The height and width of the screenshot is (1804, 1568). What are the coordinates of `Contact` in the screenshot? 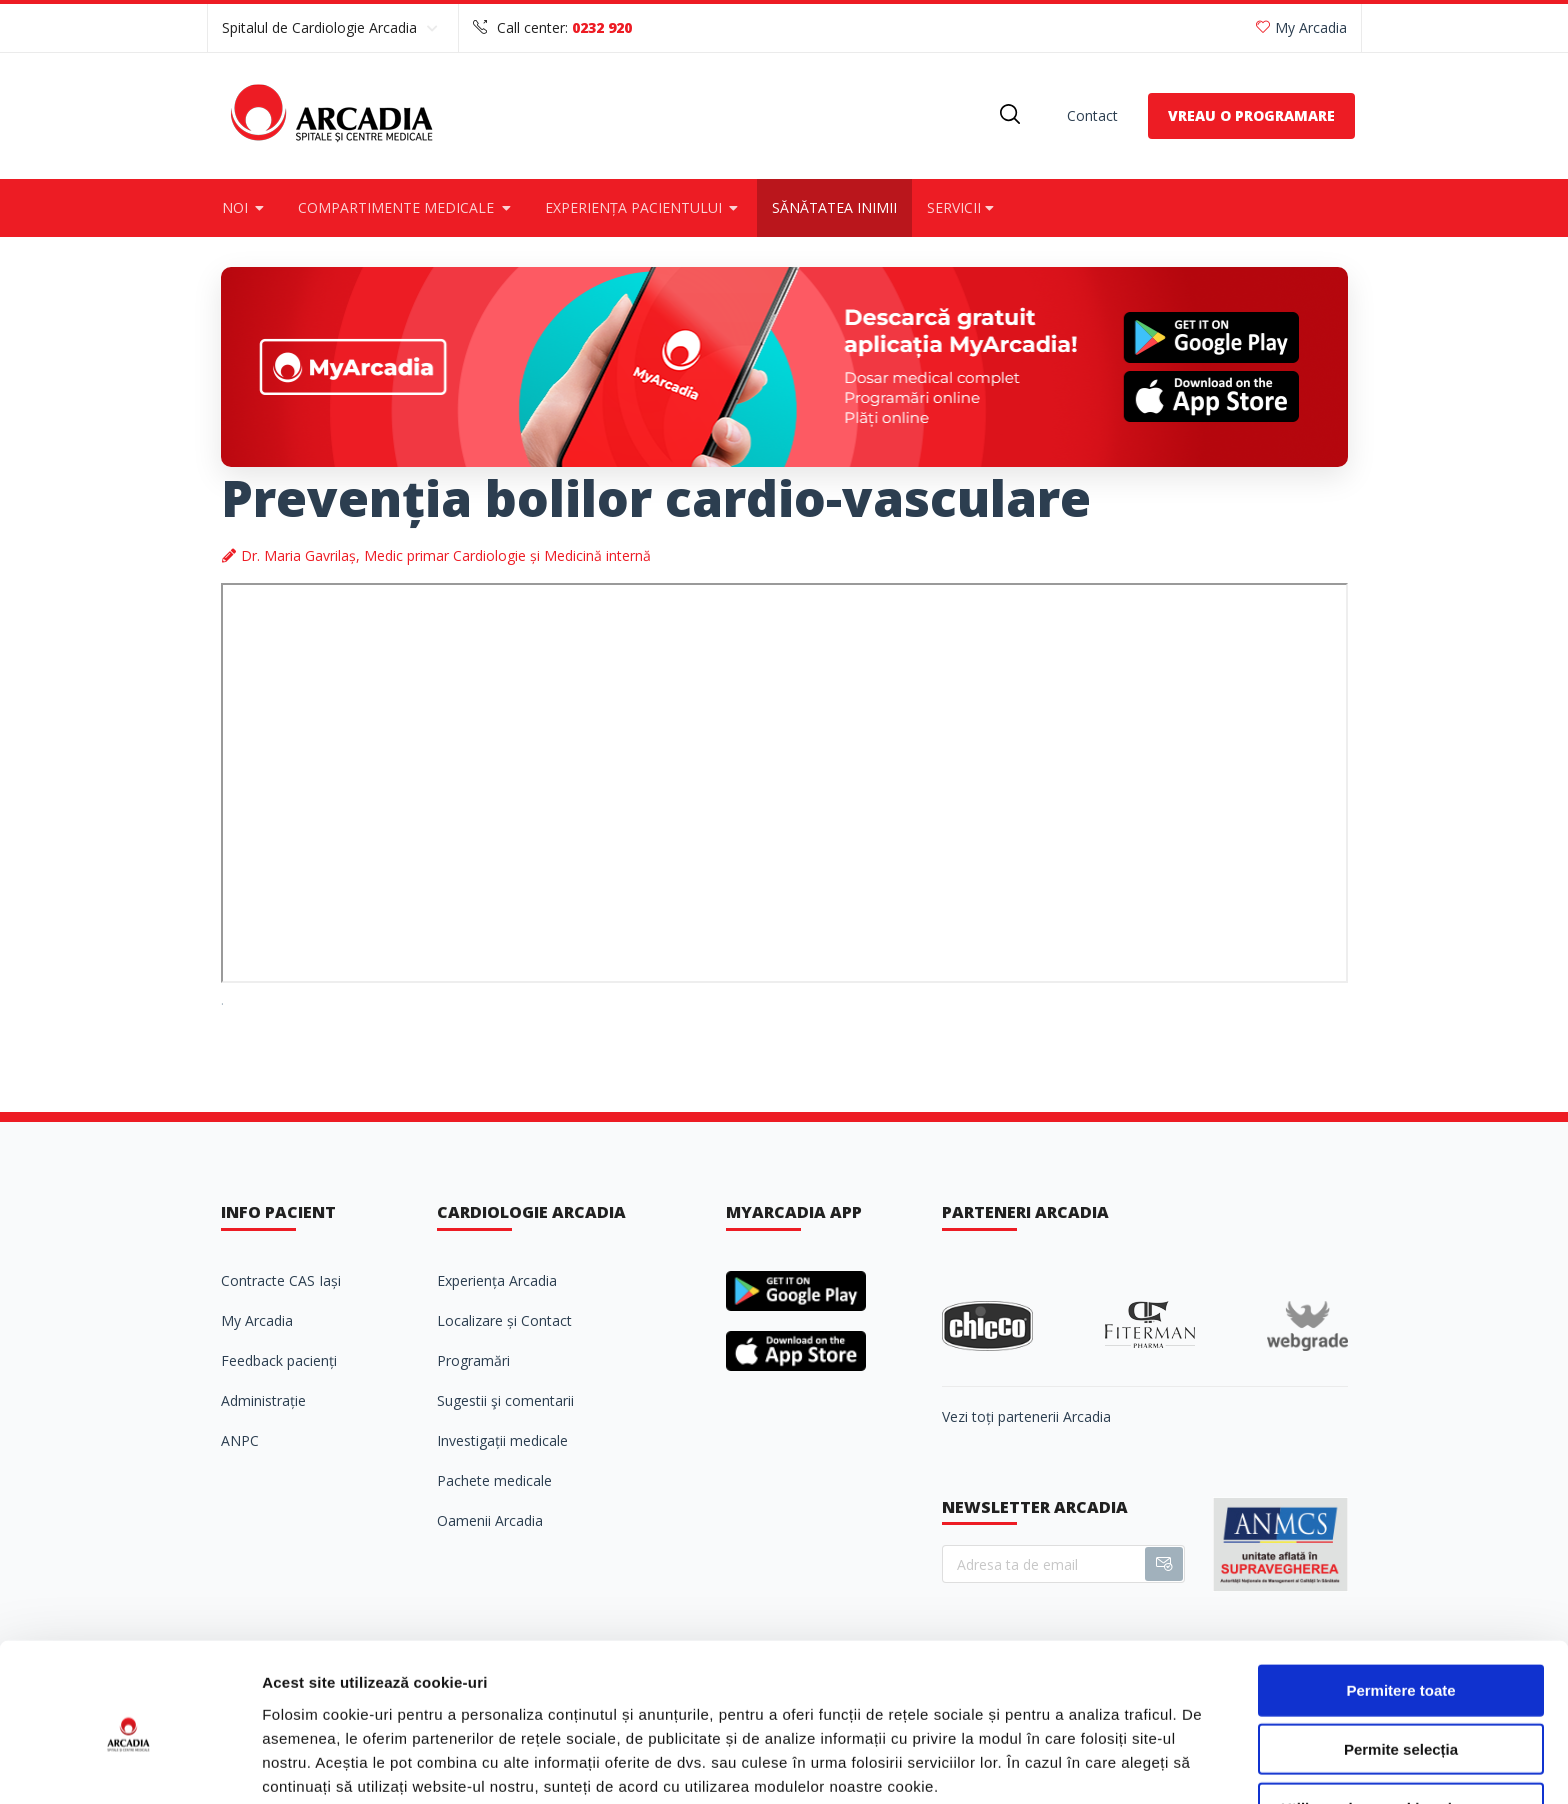 It's located at (1092, 115).